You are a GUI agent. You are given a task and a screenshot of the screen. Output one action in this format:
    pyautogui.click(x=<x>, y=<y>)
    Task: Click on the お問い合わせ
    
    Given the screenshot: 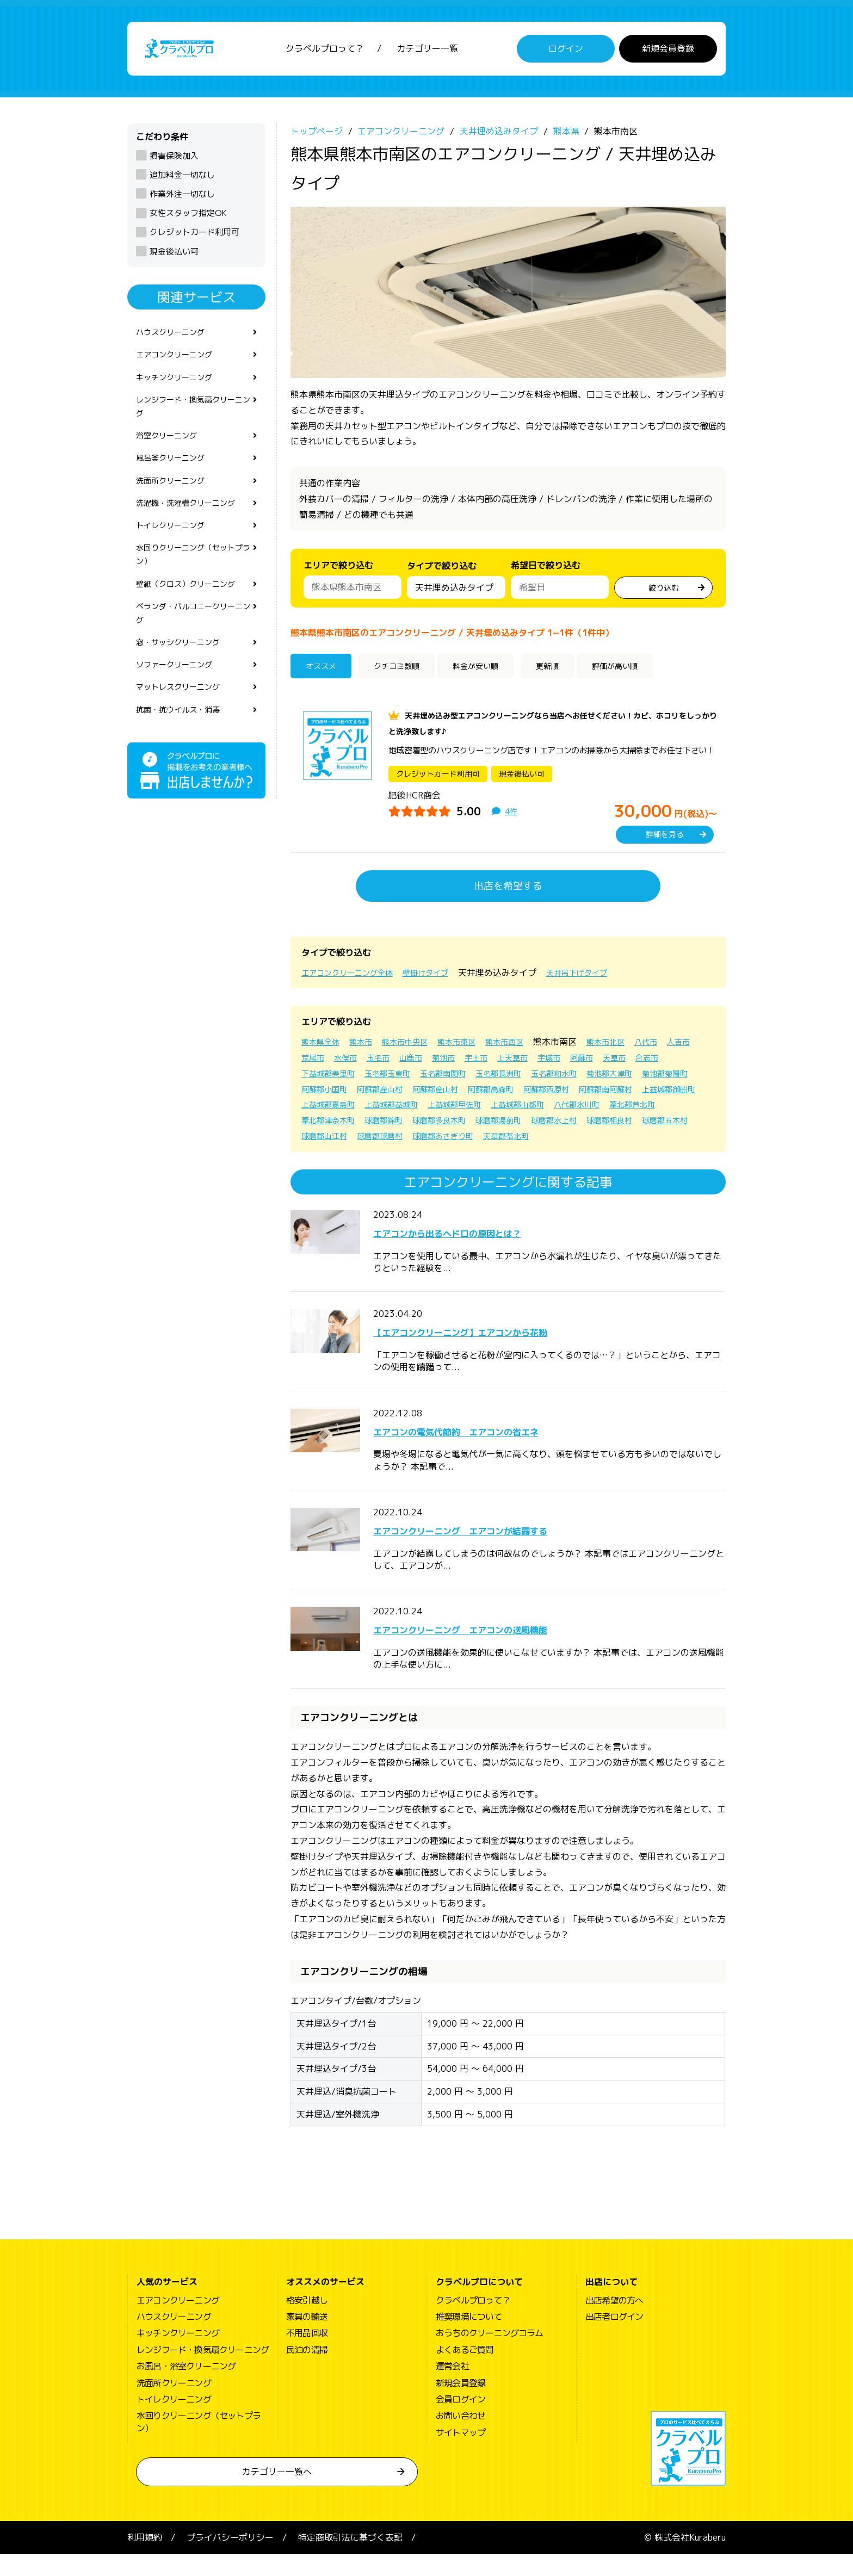 What is the action you would take?
    pyautogui.click(x=460, y=2437)
    